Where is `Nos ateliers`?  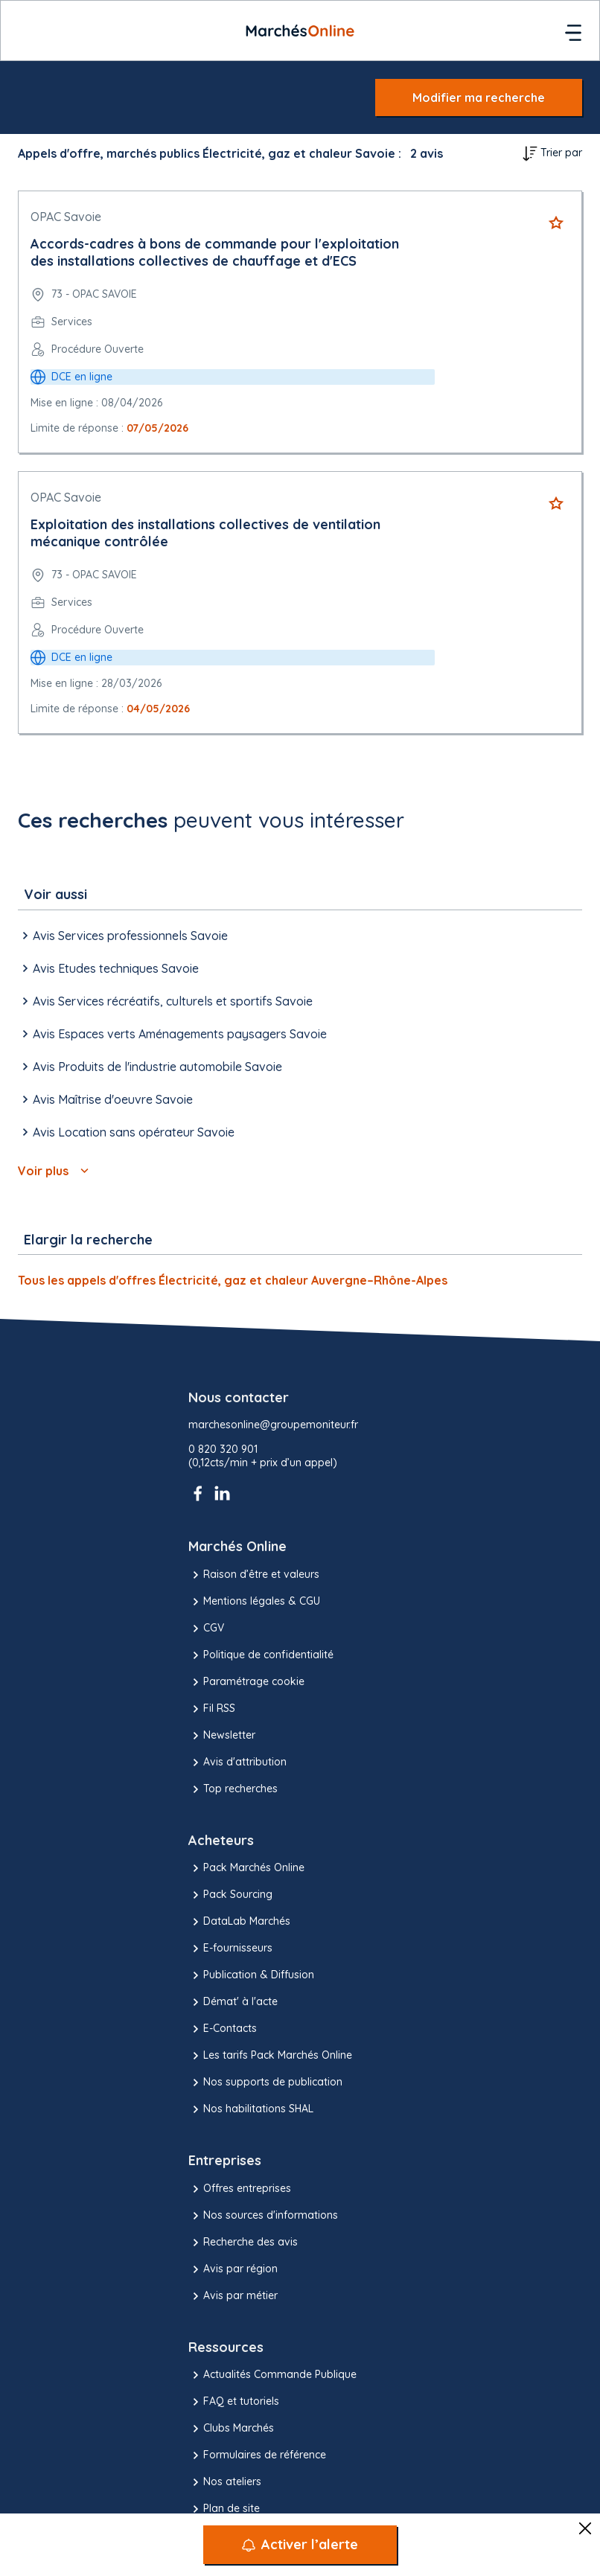
Nos ateliers is located at coordinates (224, 2482).